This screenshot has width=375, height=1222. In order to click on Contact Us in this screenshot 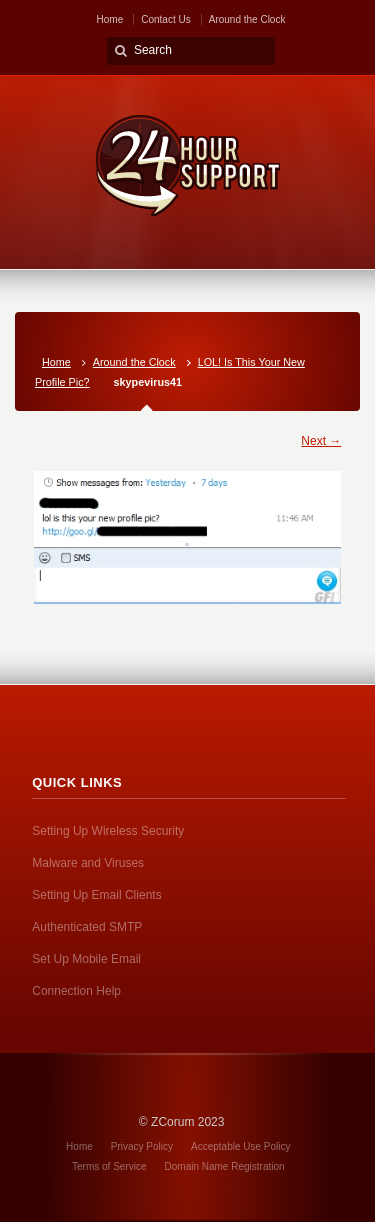, I will do `click(165, 19)`.